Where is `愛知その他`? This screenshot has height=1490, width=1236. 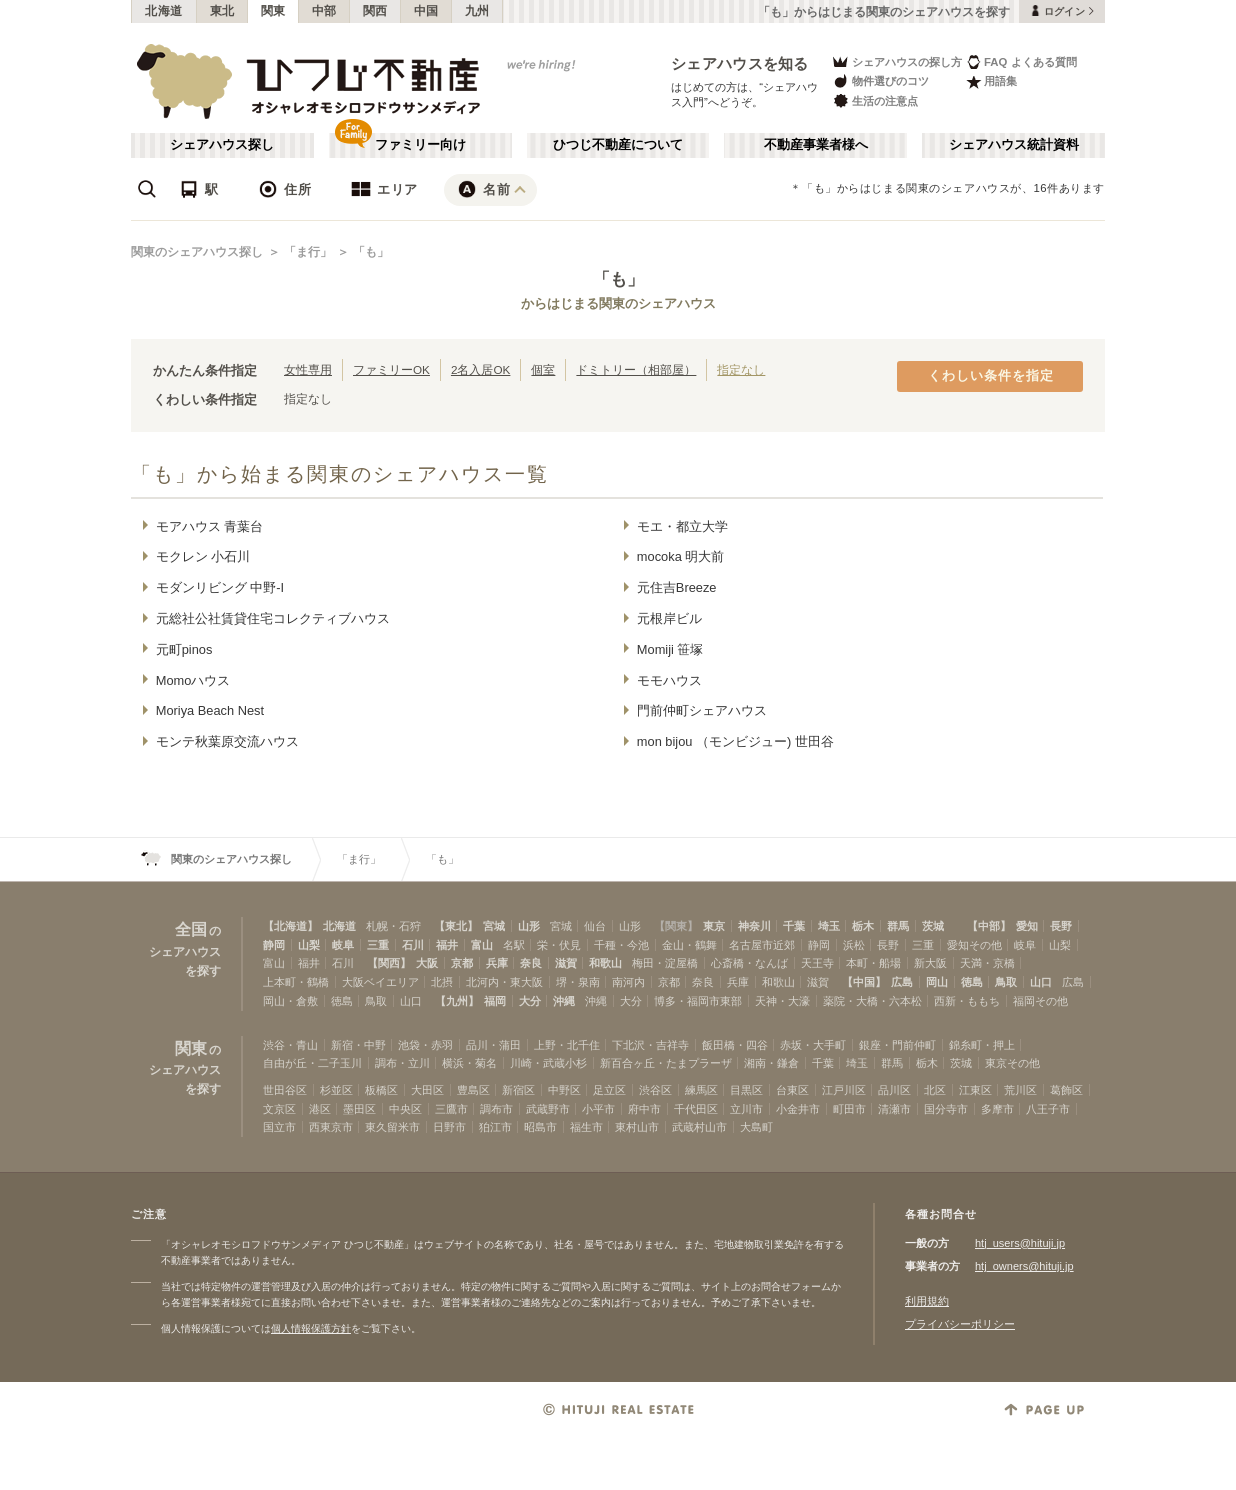
愛知その他 is located at coordinates (974, 945).